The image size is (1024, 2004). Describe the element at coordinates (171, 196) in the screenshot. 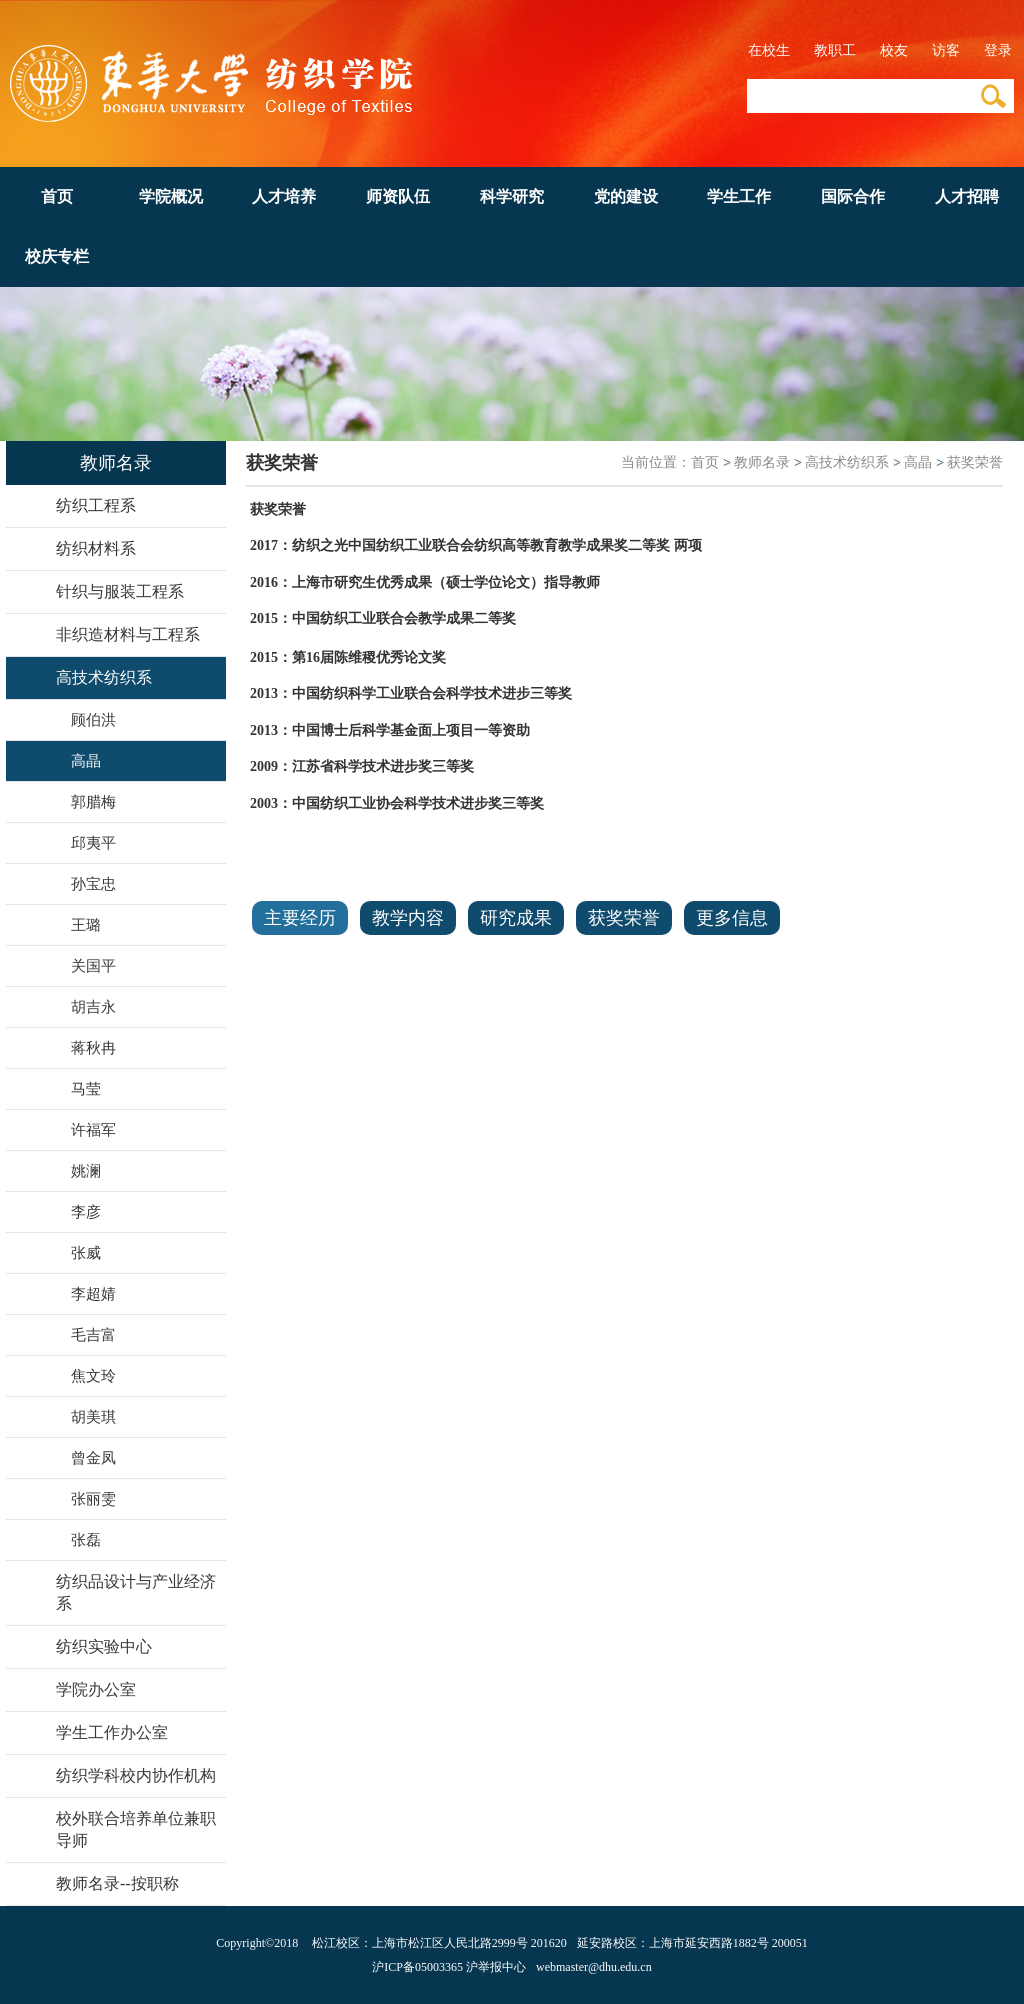

I see `学院概况` at that location.